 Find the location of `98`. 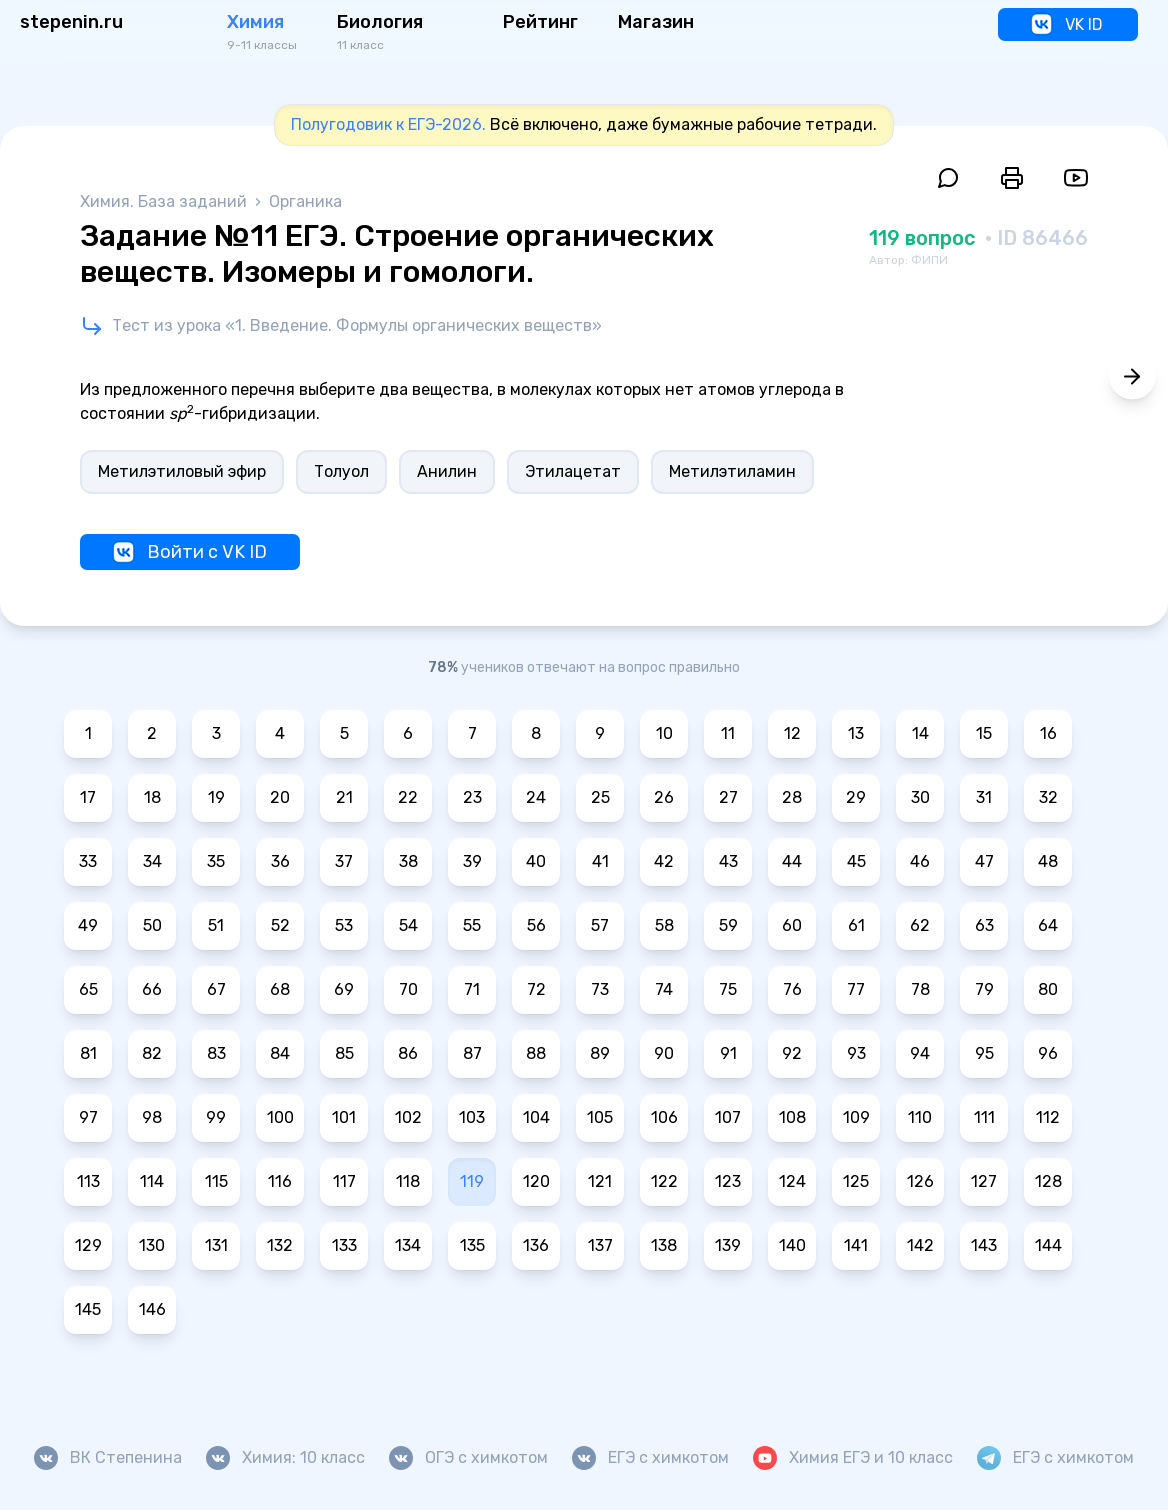

98 is located at coordinates (152, 1117).